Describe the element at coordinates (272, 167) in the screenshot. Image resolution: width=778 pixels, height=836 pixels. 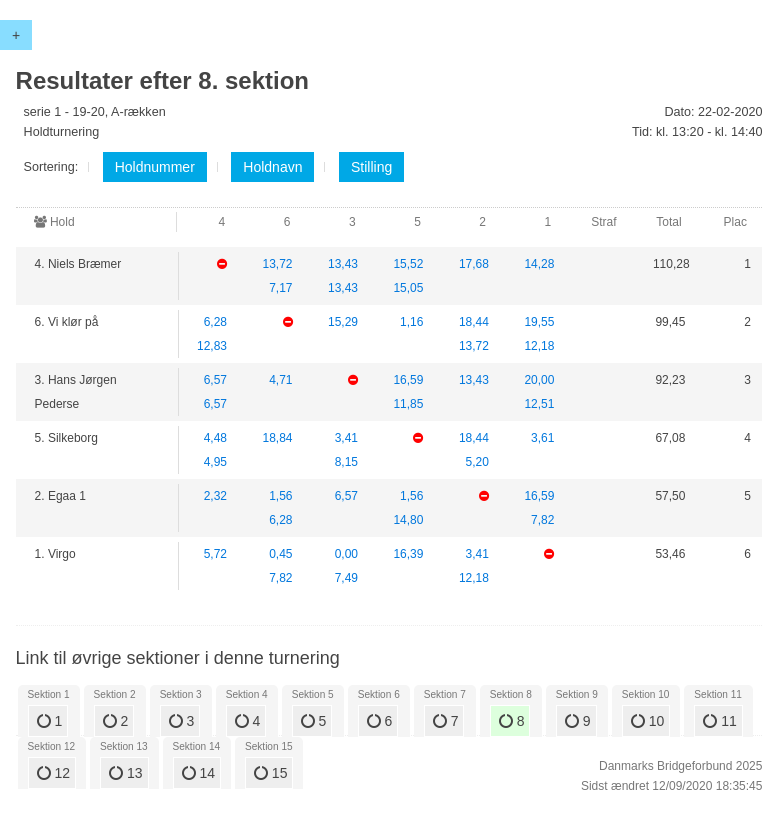
I see `Holdnavn` at that location.